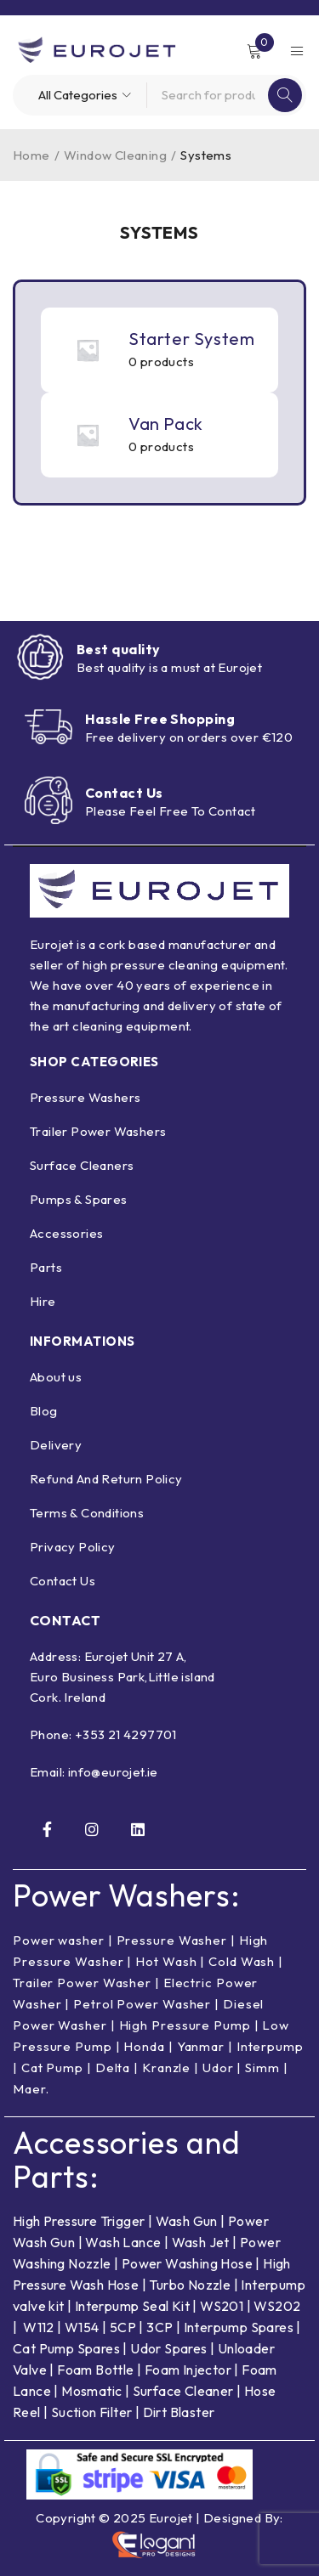  Describe the element at coordinates (82, 2327) in the screenshot. I see `W154` at that location.